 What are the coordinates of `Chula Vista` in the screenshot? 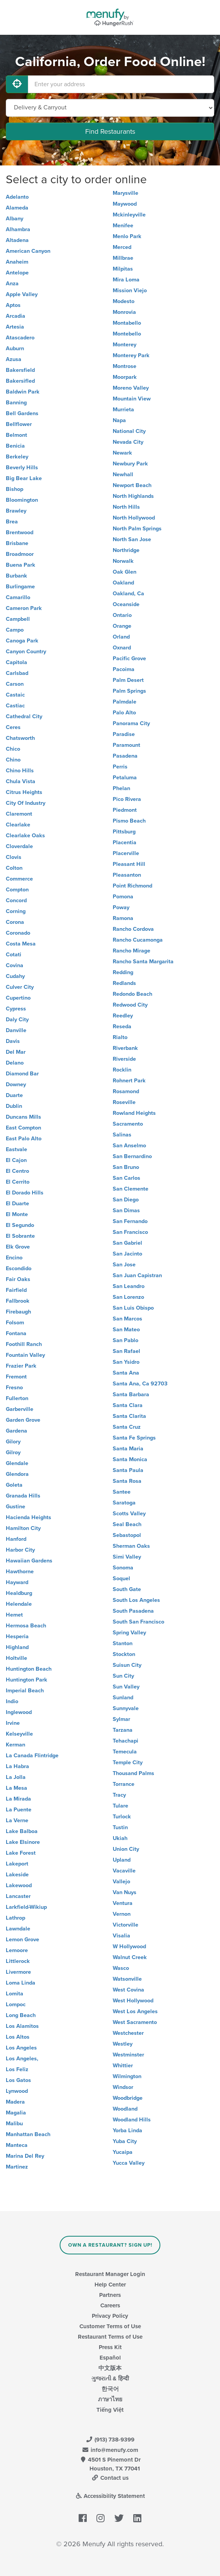 It's located at (20, 781).